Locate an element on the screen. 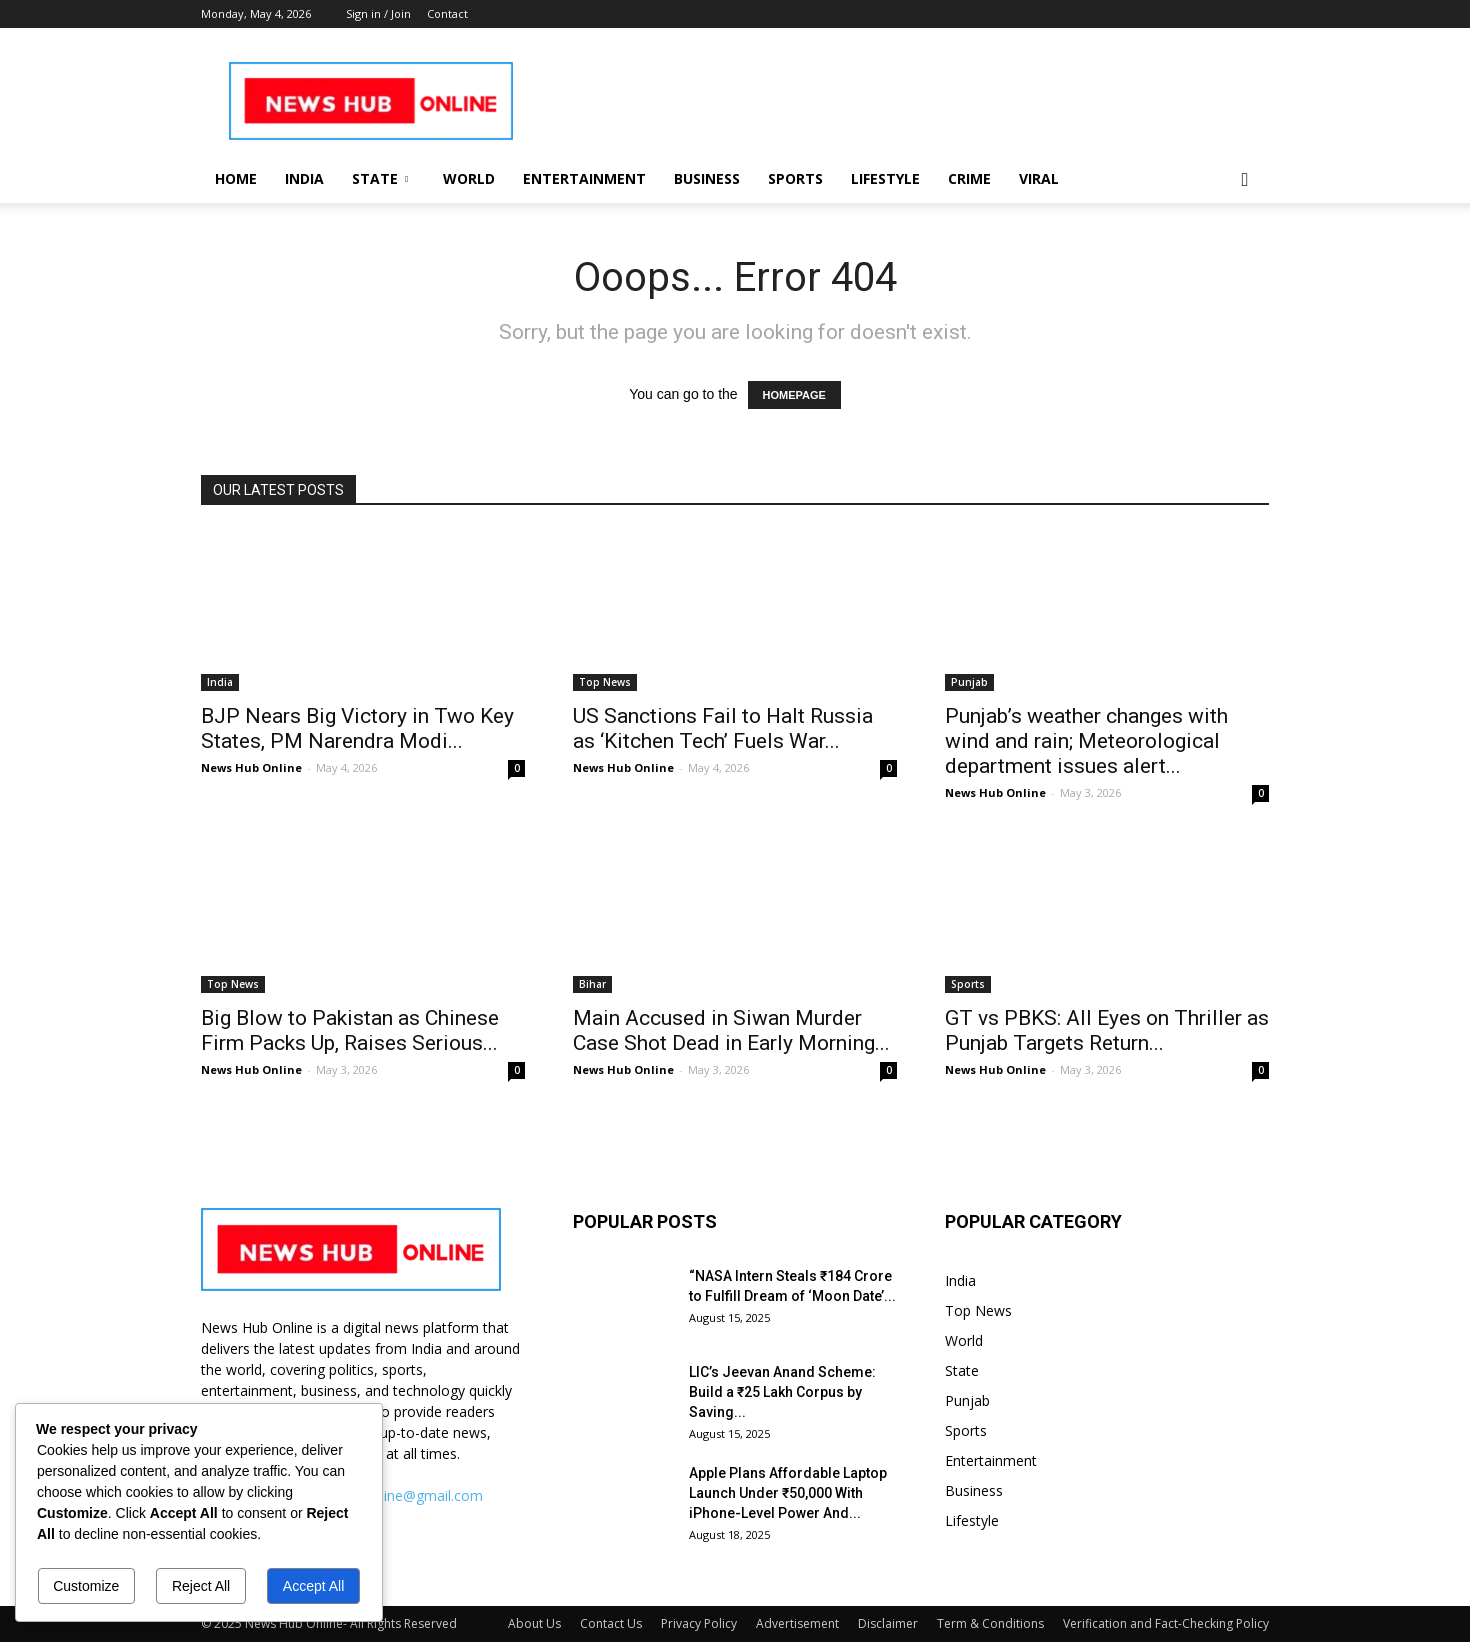 This screenshot has height=1642, width=1470. Lifestyle is located at coordinates (885, 178).